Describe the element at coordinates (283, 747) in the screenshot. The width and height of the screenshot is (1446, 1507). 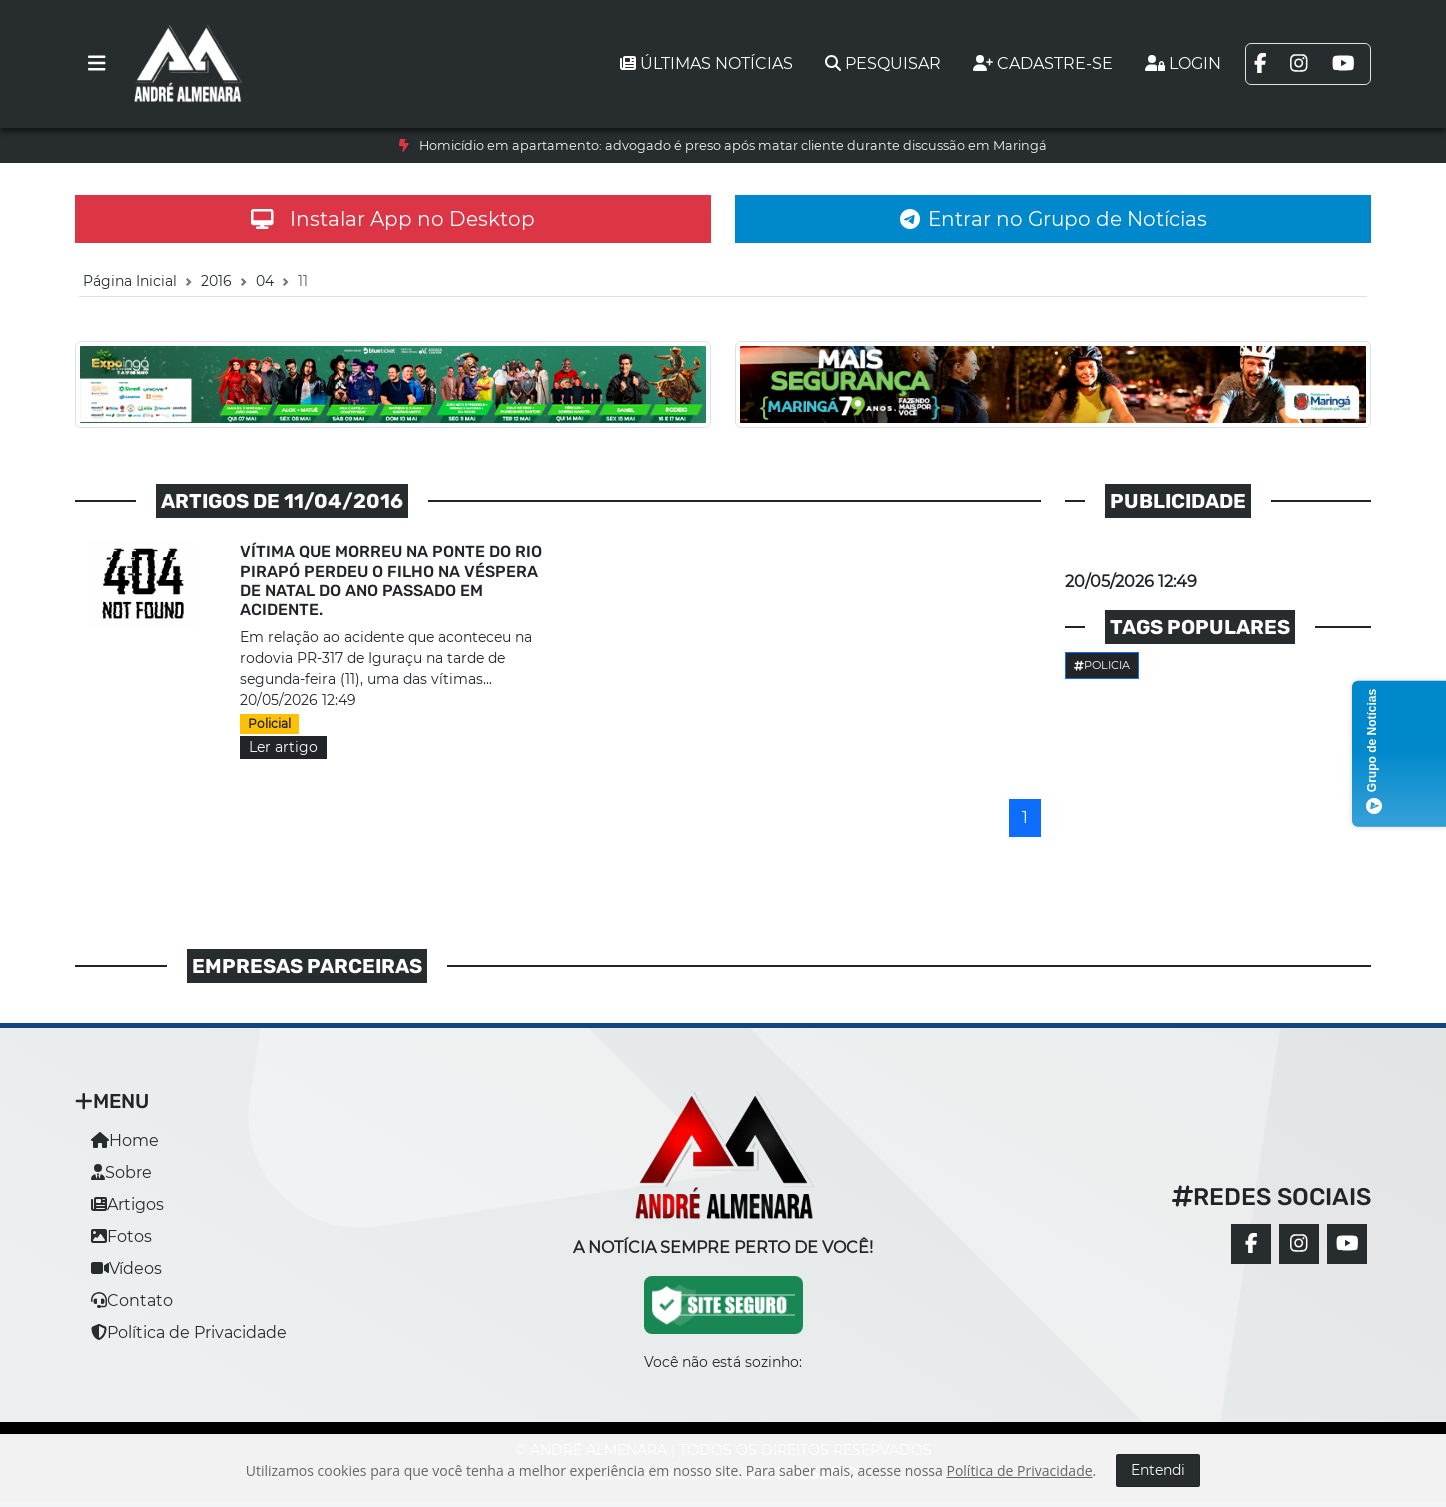
I see `Ler artigo` at that location.